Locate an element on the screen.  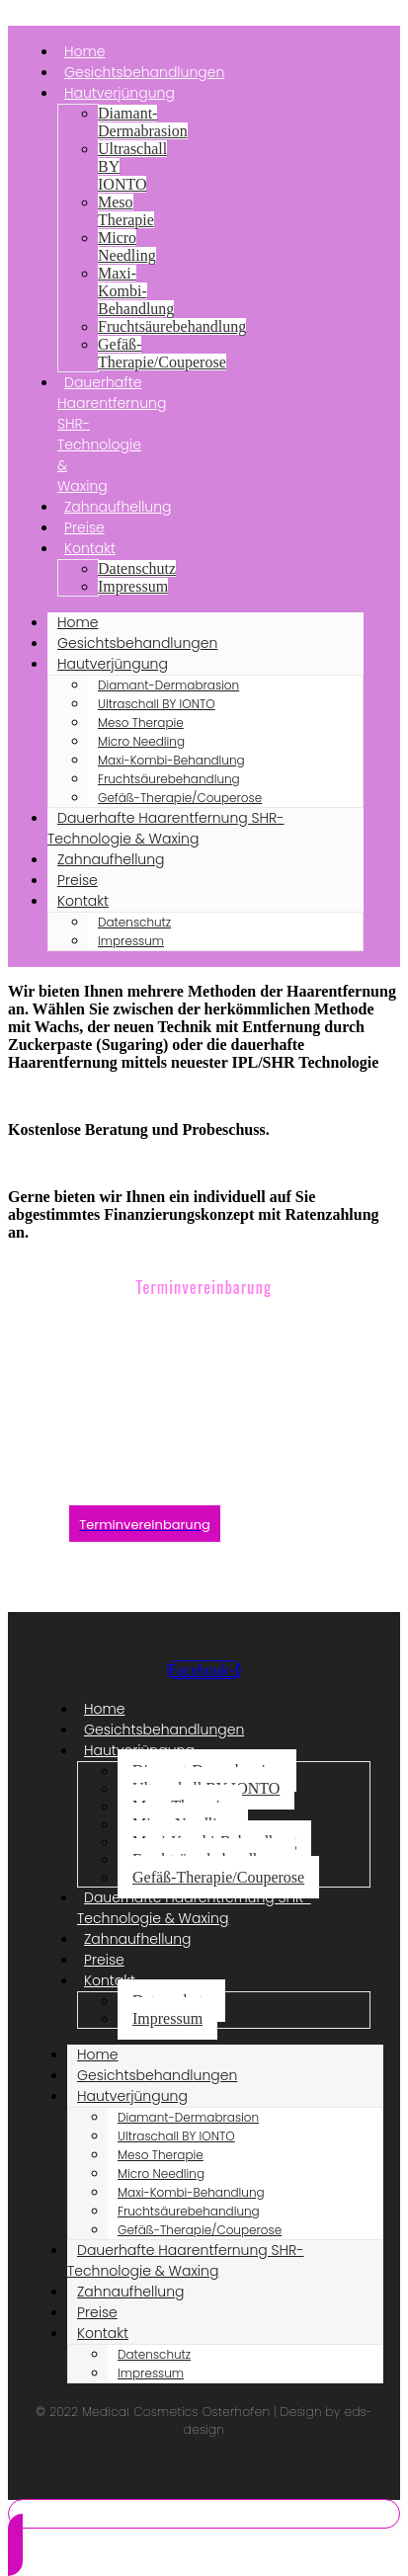
Ultraschall BY IONTO is located at coordinates (156, 703).